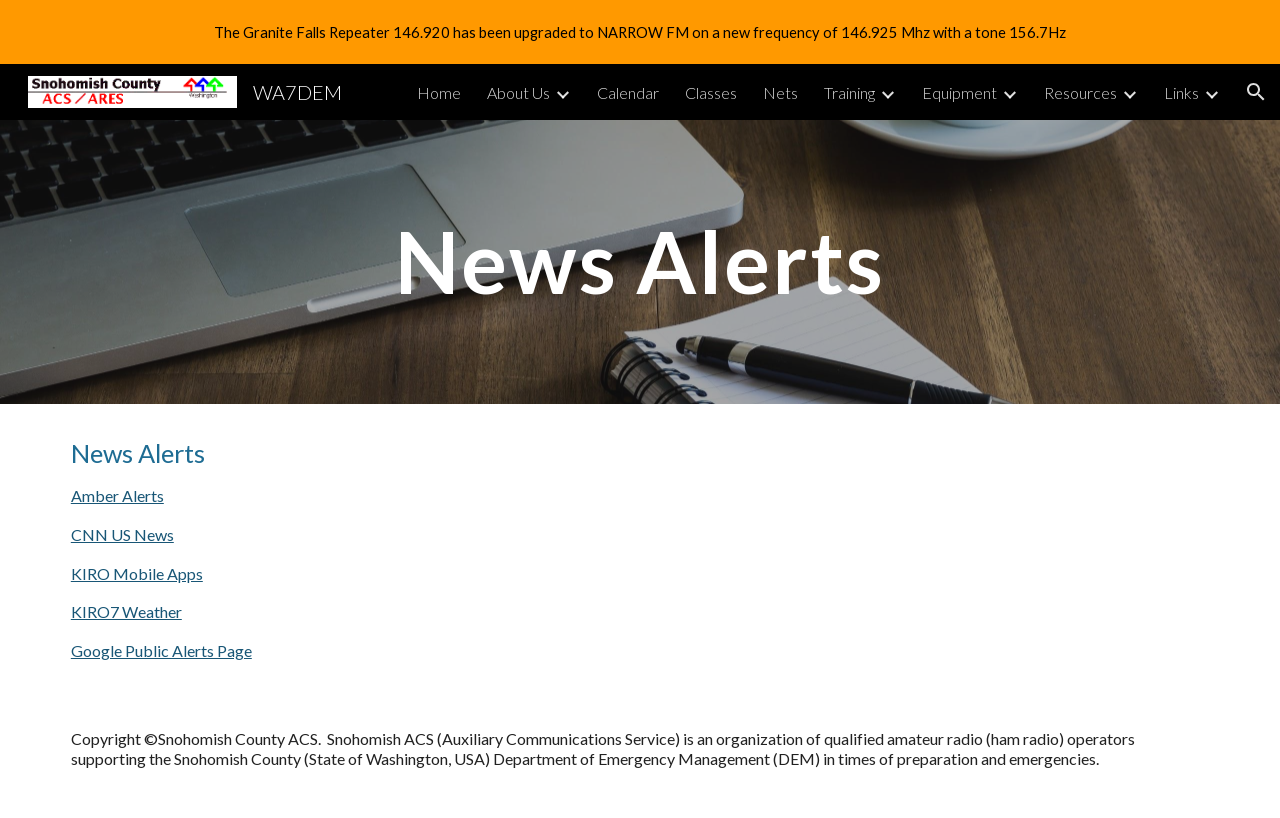 This screenshot has width=1280, height=818. I want to click on Nets [link], so click(780, 92).